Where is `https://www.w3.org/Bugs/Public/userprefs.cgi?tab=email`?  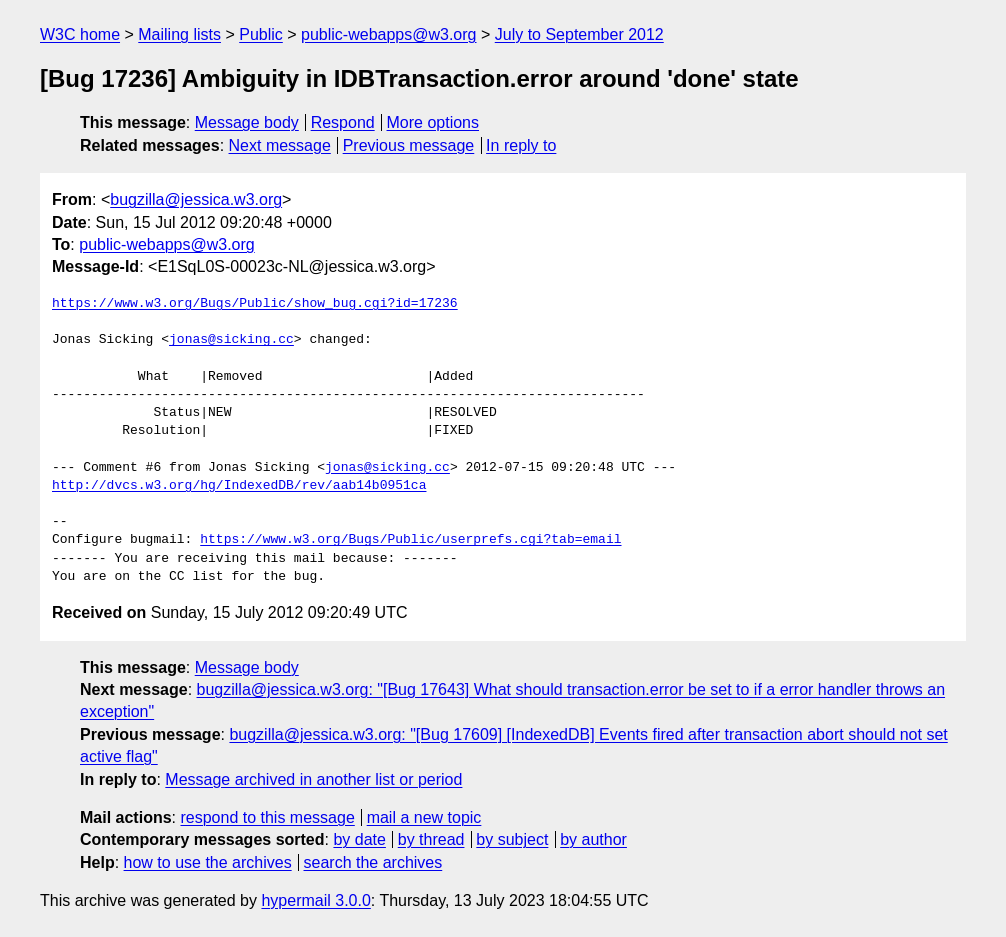
https://www.w3.org/Bugs/Public/userprefs.cgi?tab=email is located at coordinates (410, 540).